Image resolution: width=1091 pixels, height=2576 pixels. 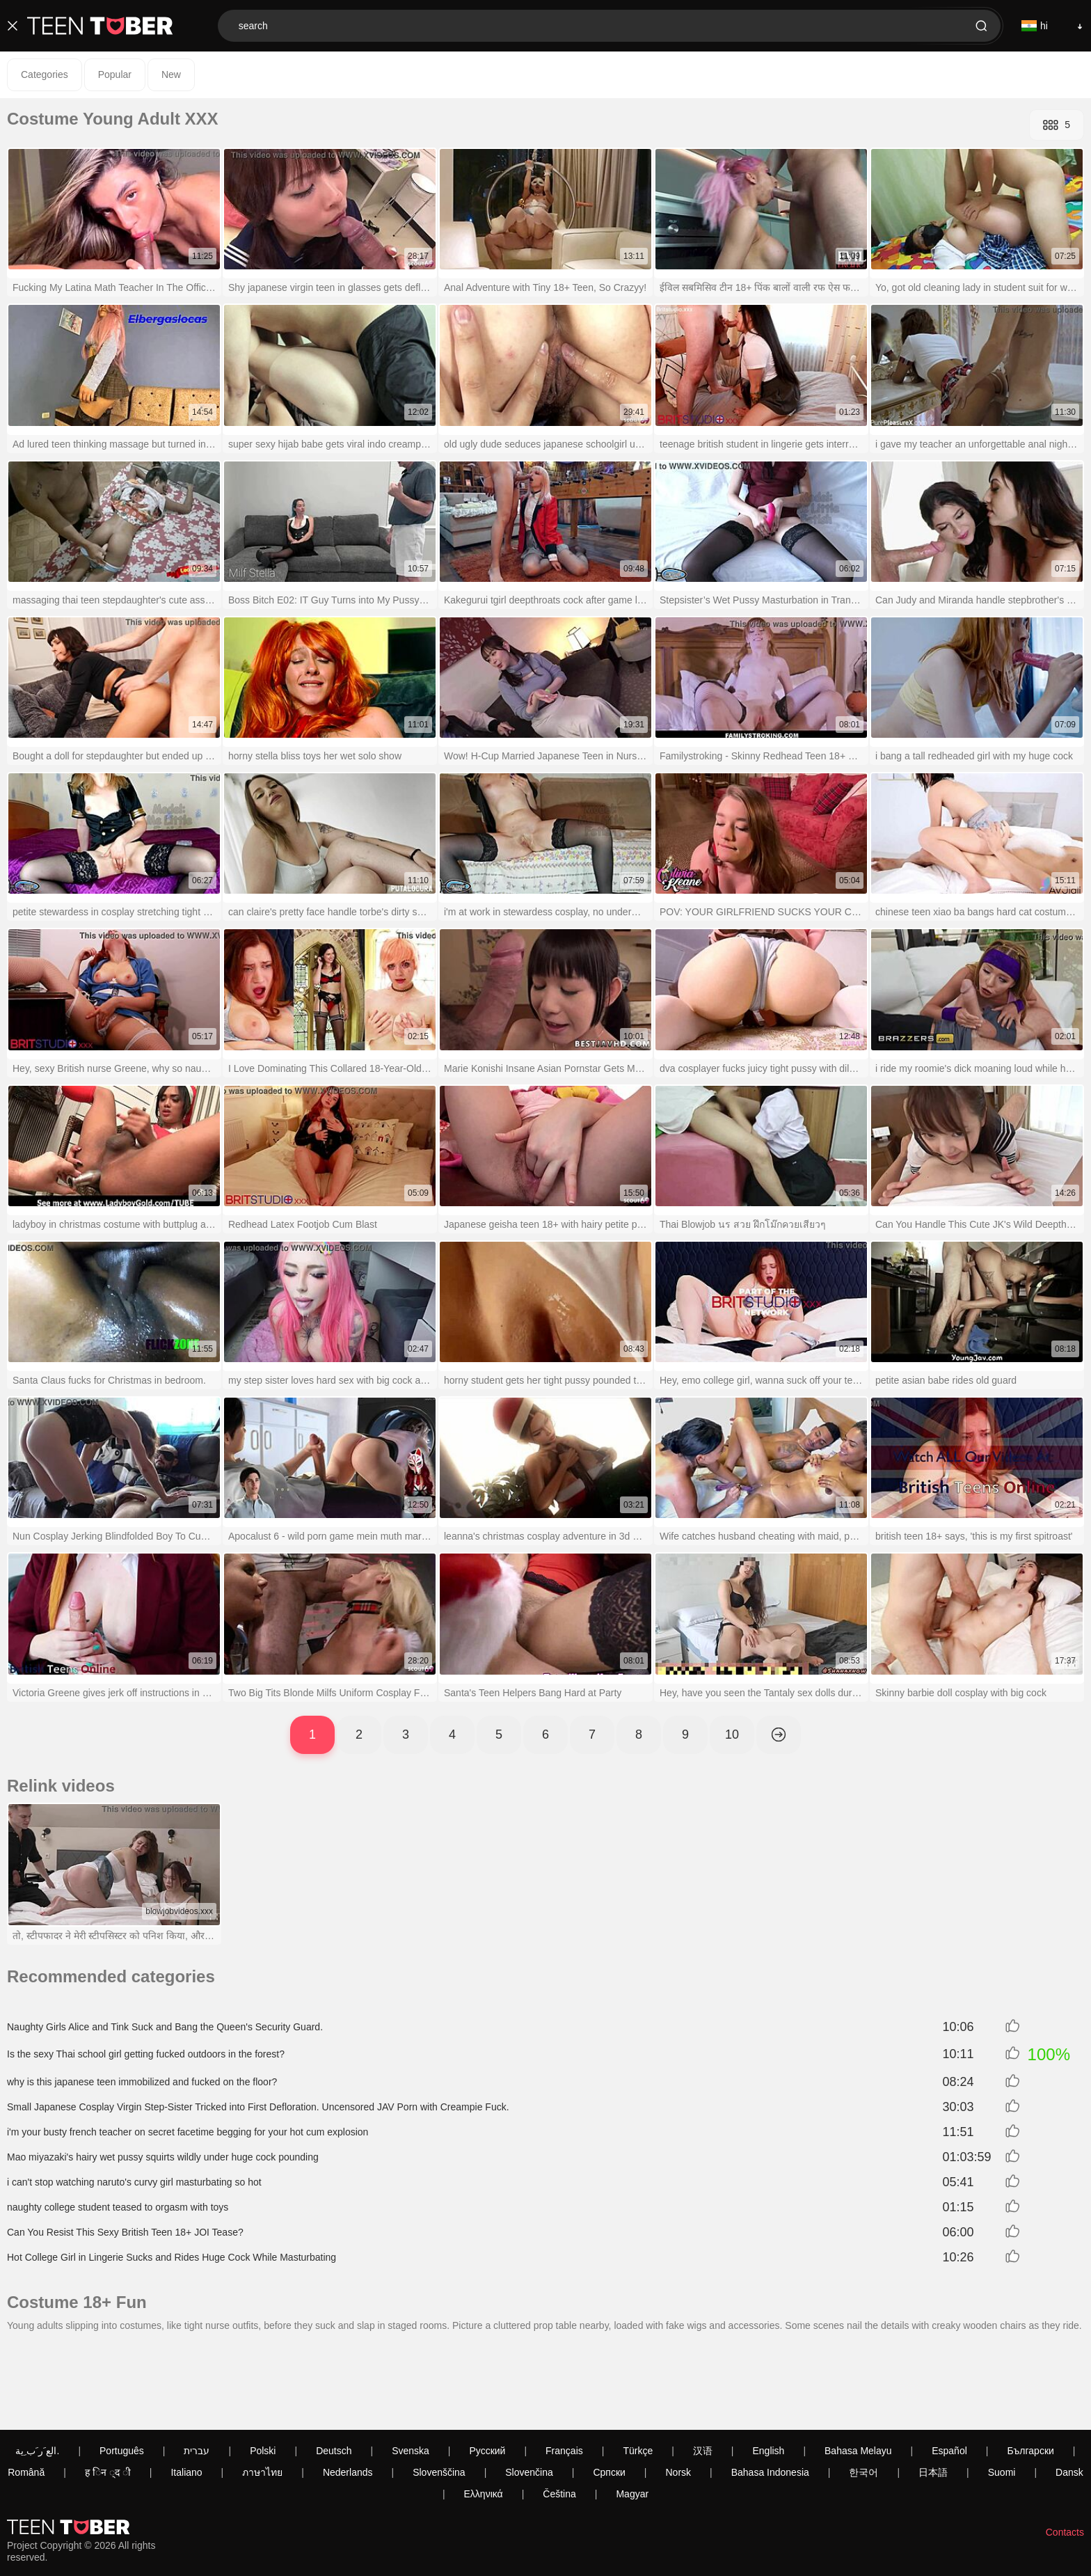 What do you see at coordinates (487, 2373) in the screenshot?
I see `Русский` at bounding box center [487, 2373].